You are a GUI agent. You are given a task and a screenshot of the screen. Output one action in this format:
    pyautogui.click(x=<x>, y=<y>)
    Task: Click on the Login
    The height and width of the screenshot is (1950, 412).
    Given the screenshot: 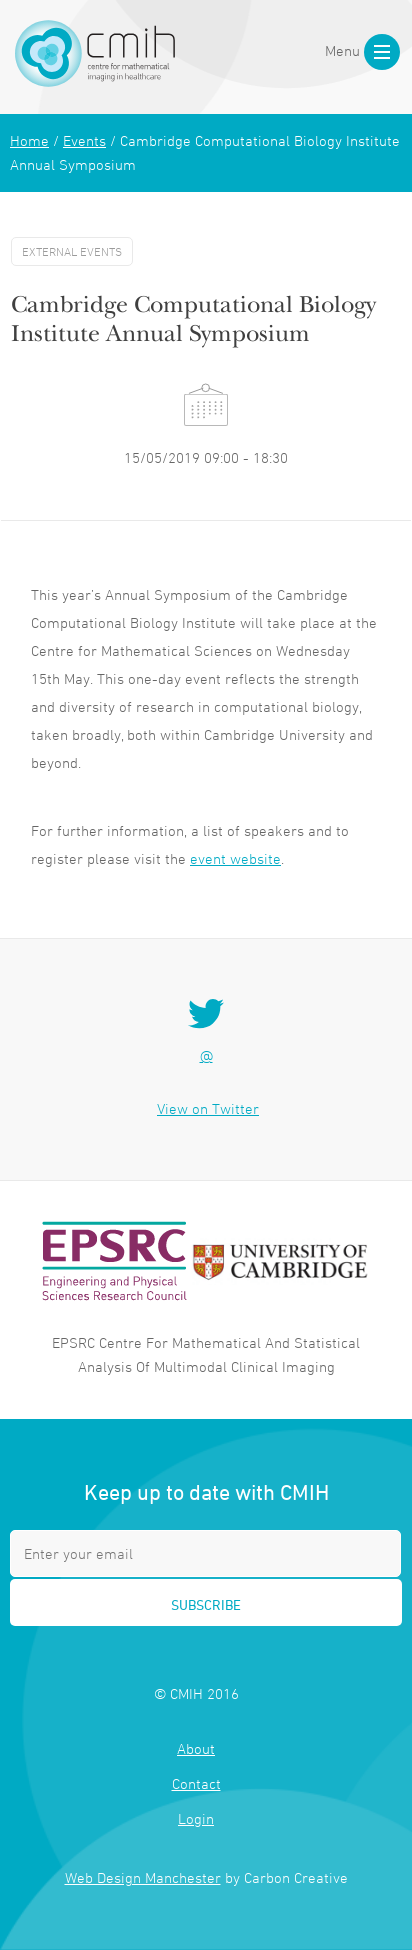 What is the action you would take?
    pyautogui.click(x=196, y=1818)
    